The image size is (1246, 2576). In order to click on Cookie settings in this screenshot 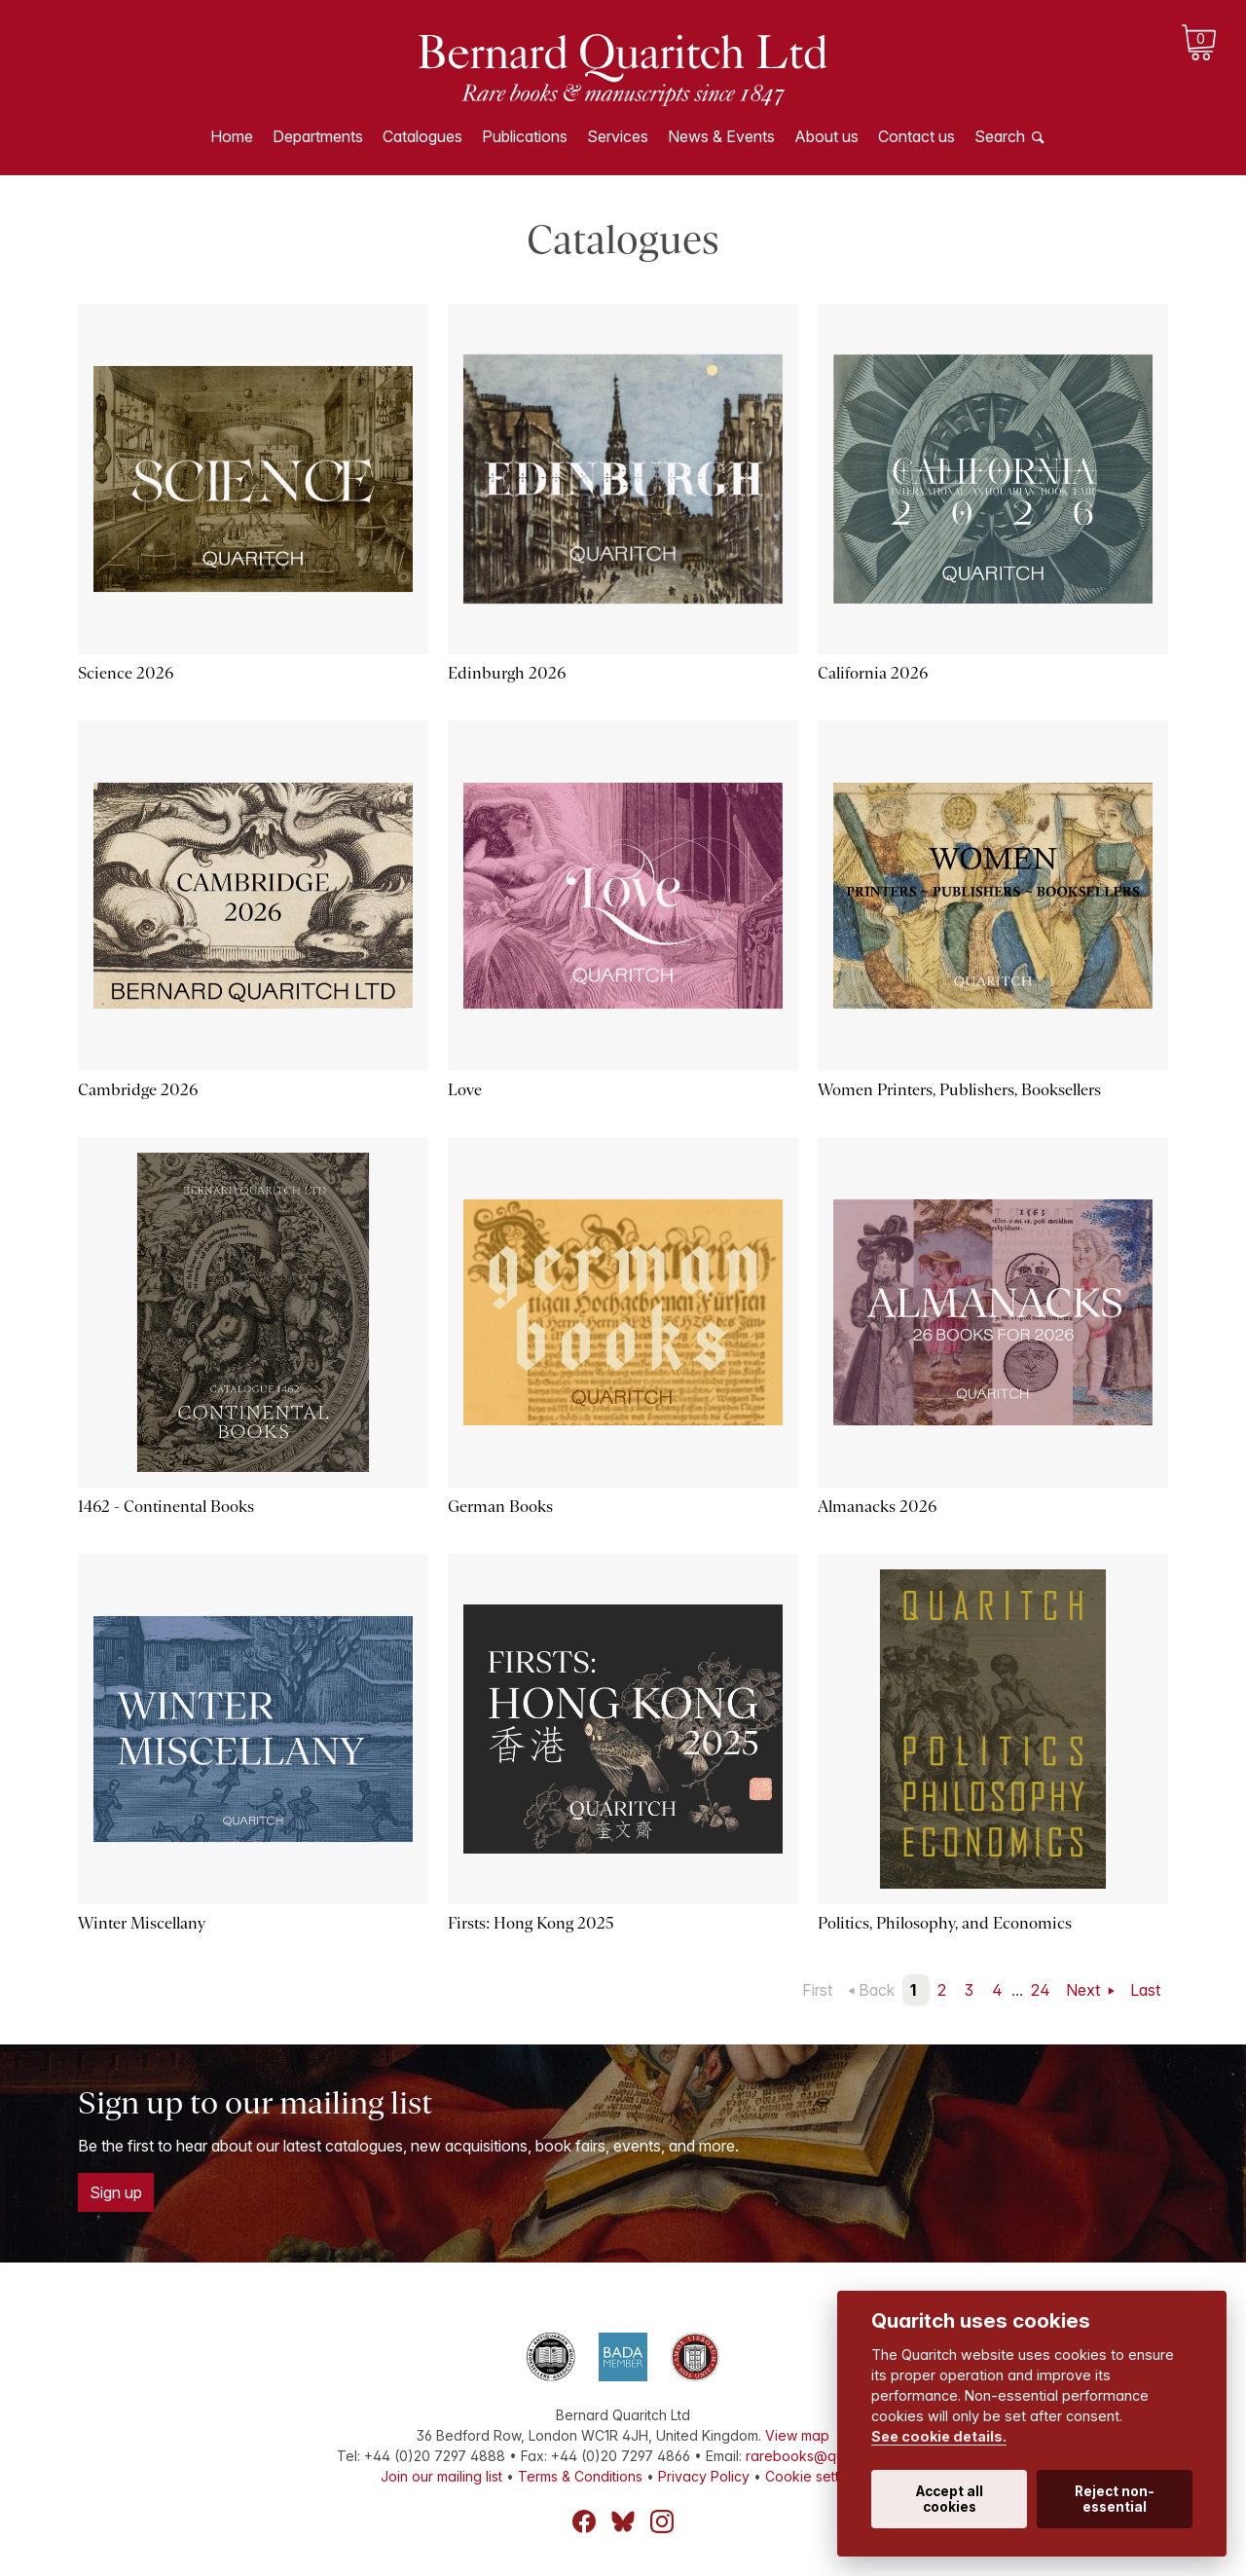, I will do `click(815, 2476)`.